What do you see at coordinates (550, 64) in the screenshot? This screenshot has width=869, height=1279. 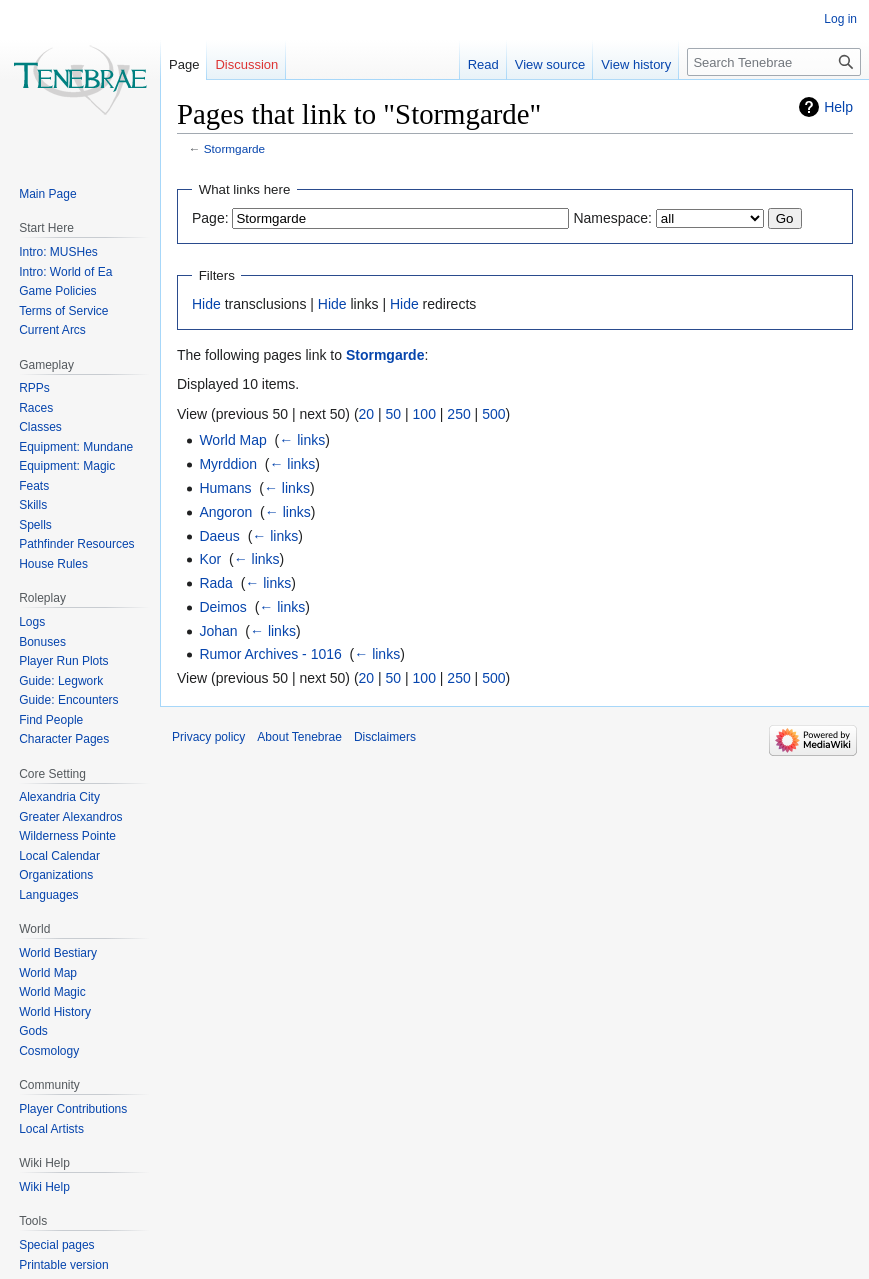 I see `View source` at bounding box center [550, 64].